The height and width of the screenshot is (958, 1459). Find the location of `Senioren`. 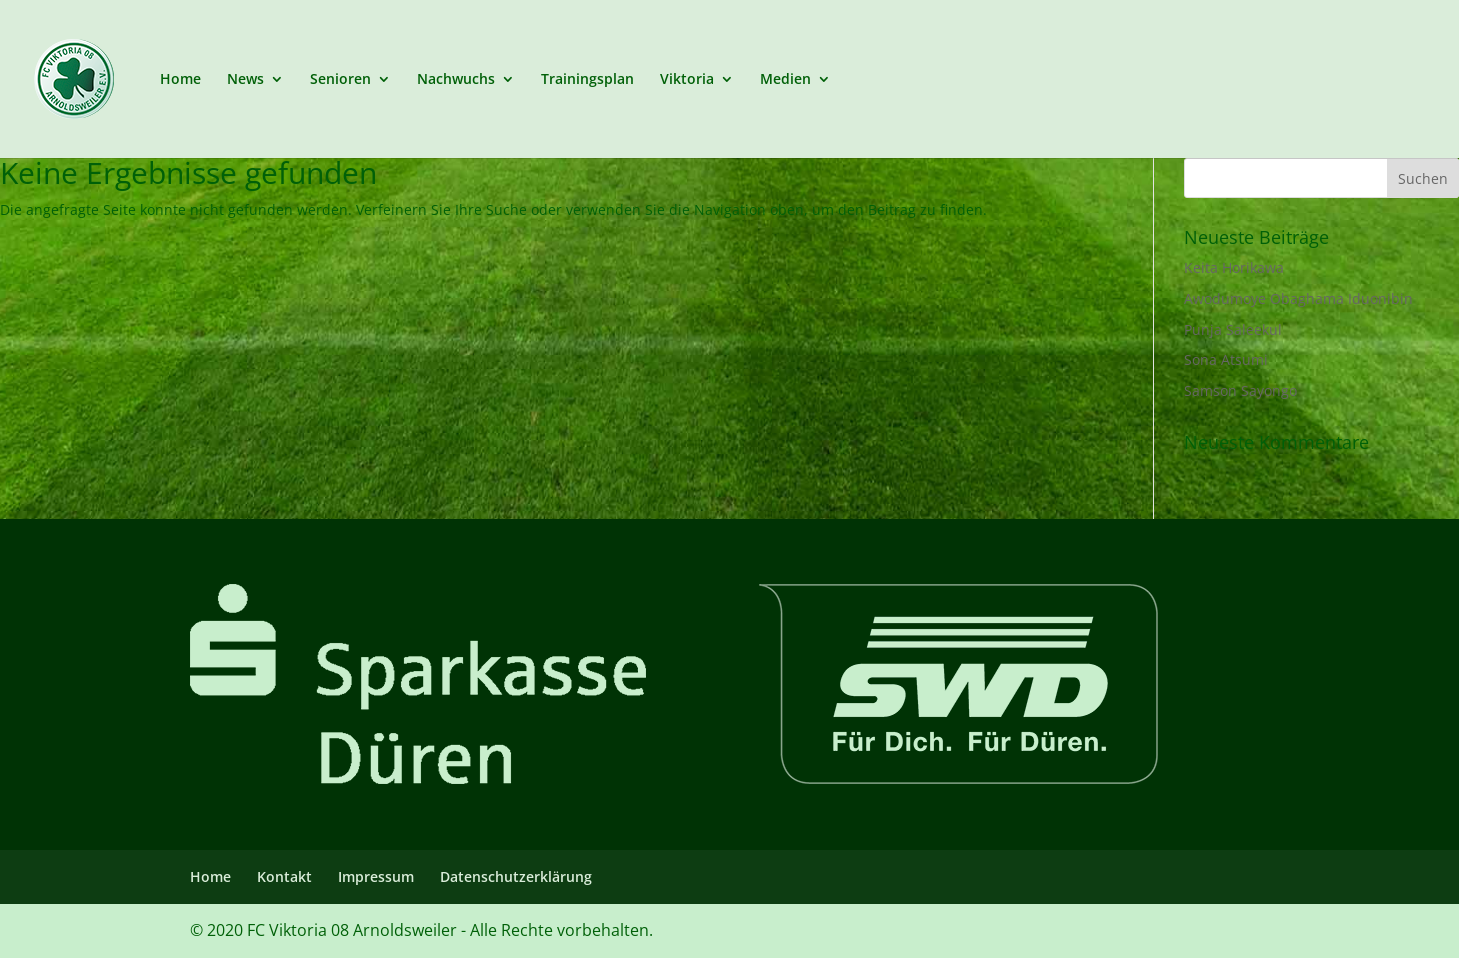

Senioren is located at coordinates (340, 80).